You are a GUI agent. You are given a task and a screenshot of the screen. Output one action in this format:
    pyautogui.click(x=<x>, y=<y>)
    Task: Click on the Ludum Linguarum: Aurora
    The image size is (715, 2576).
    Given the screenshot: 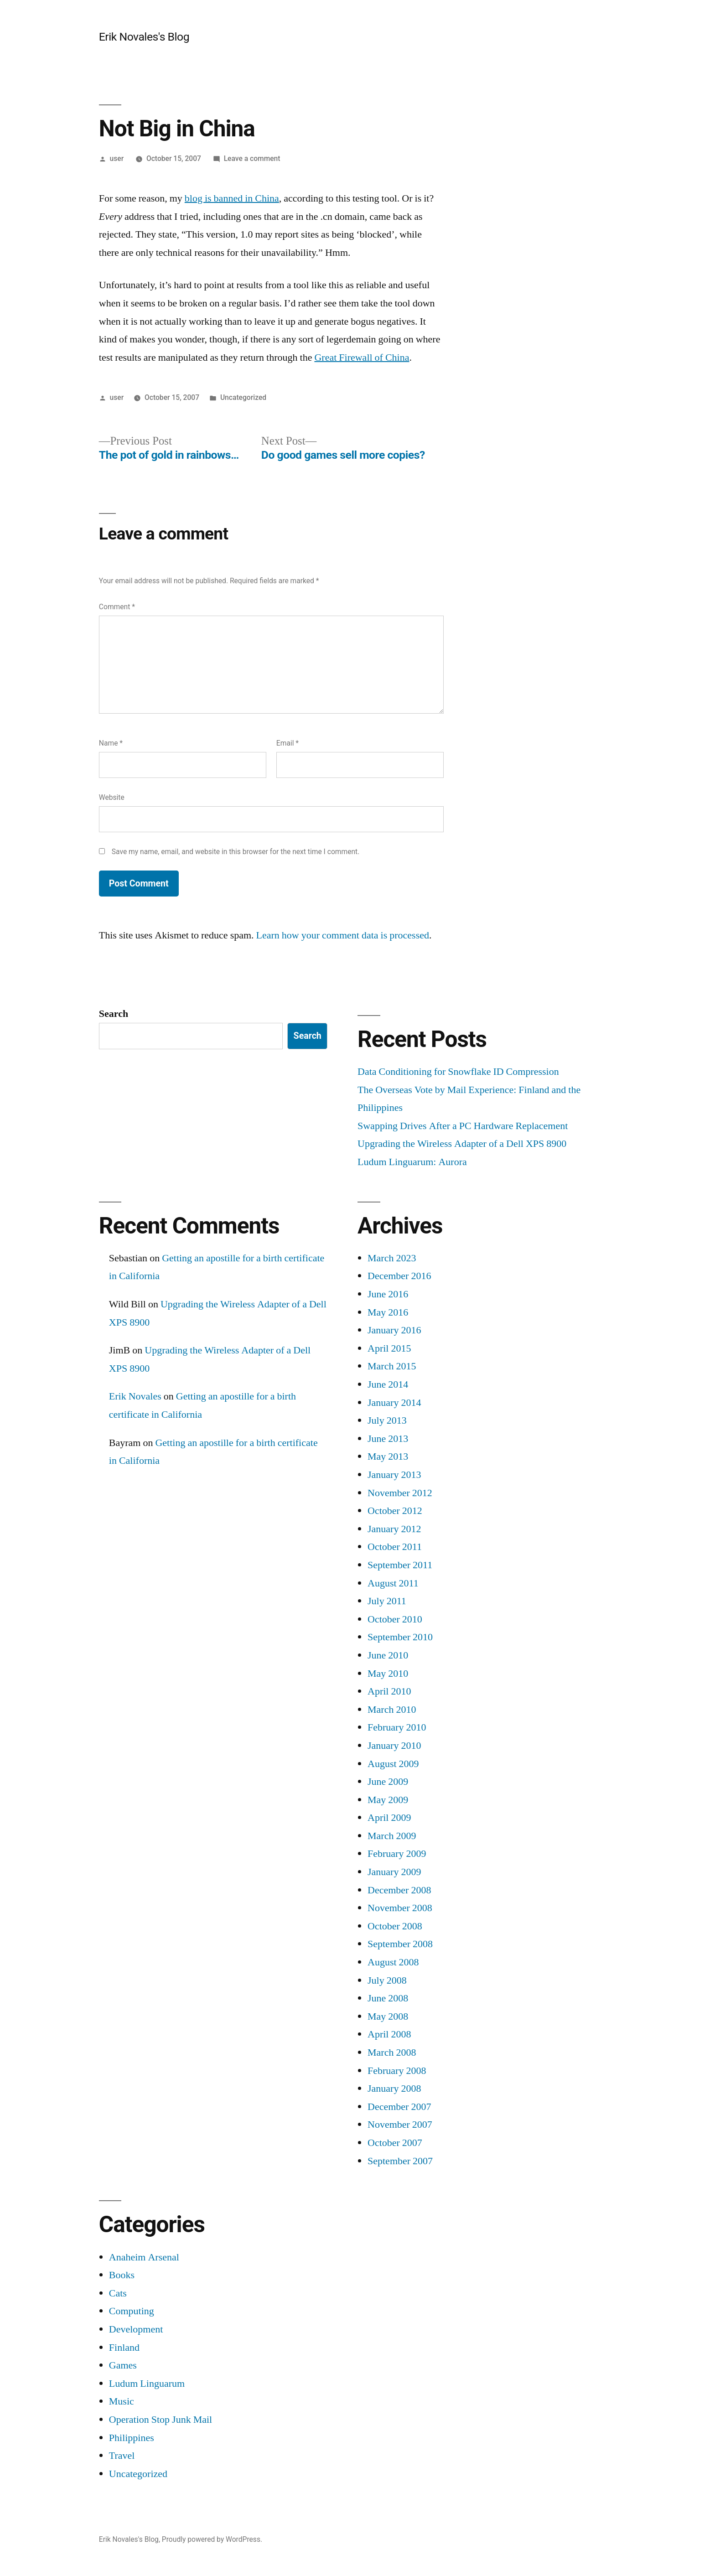 What is the action you would take?
    pyautogui.click(x=412, y=1162)
    